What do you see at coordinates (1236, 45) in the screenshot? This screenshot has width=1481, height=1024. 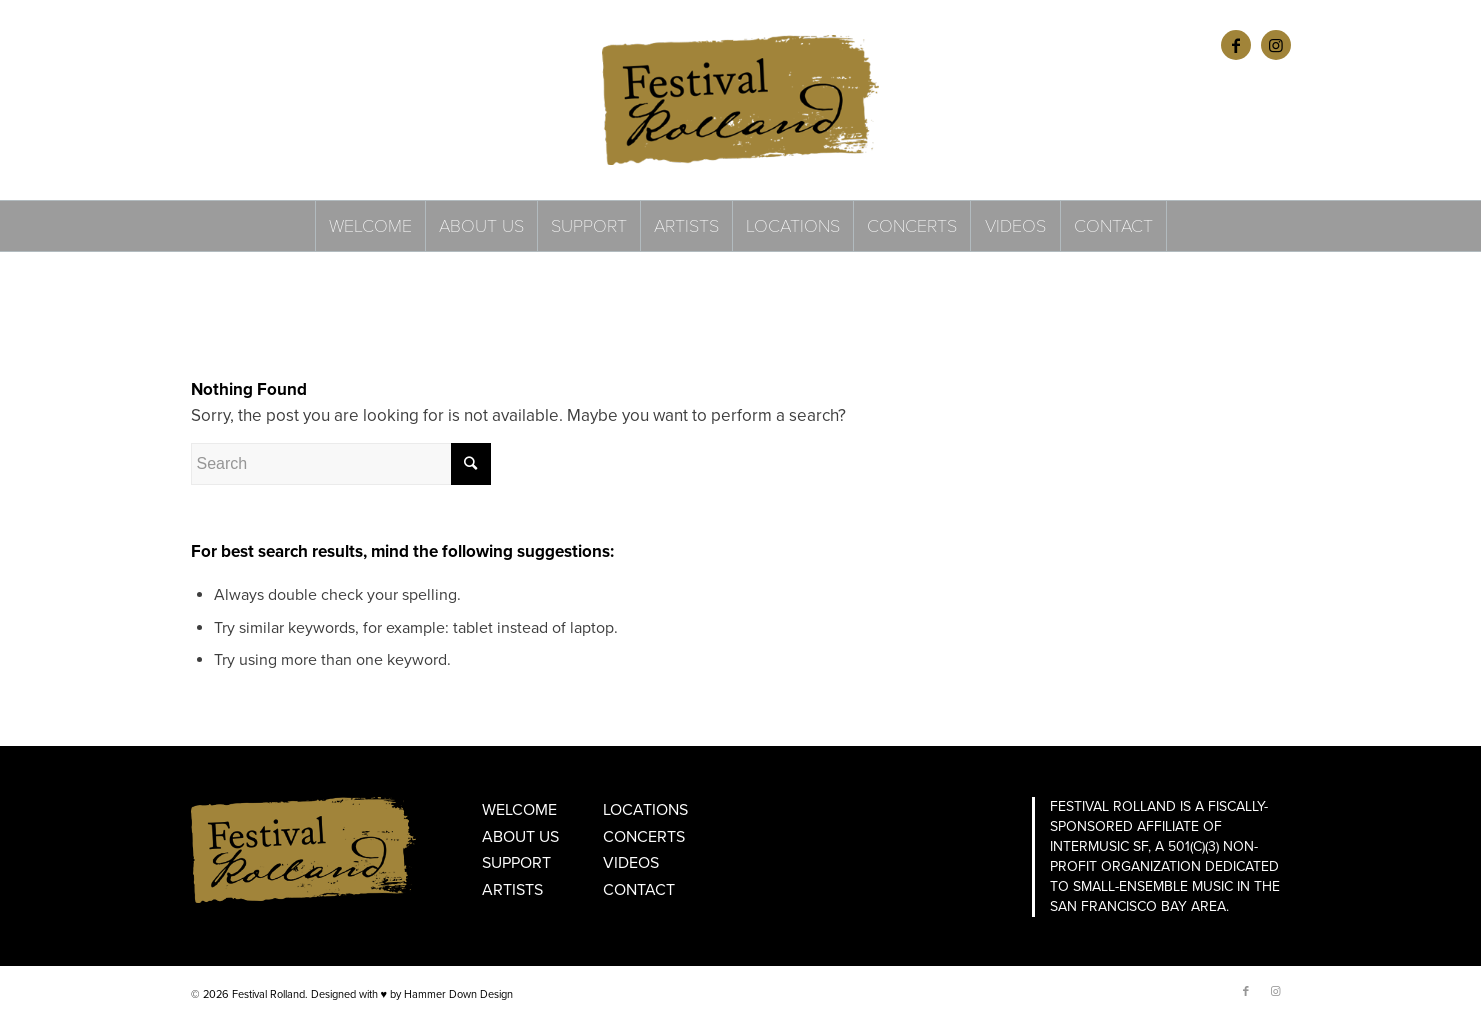 I see `[Link to Facebook]` at bounding box center [1236, 45].